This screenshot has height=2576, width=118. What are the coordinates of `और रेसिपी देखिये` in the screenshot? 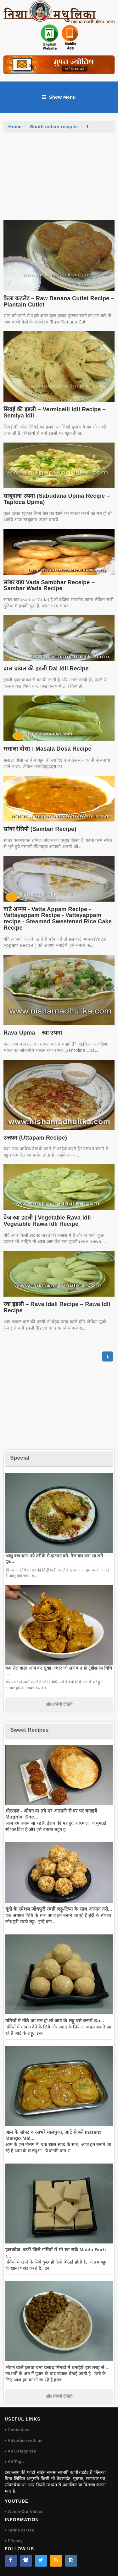 It's located at (59, 1704).